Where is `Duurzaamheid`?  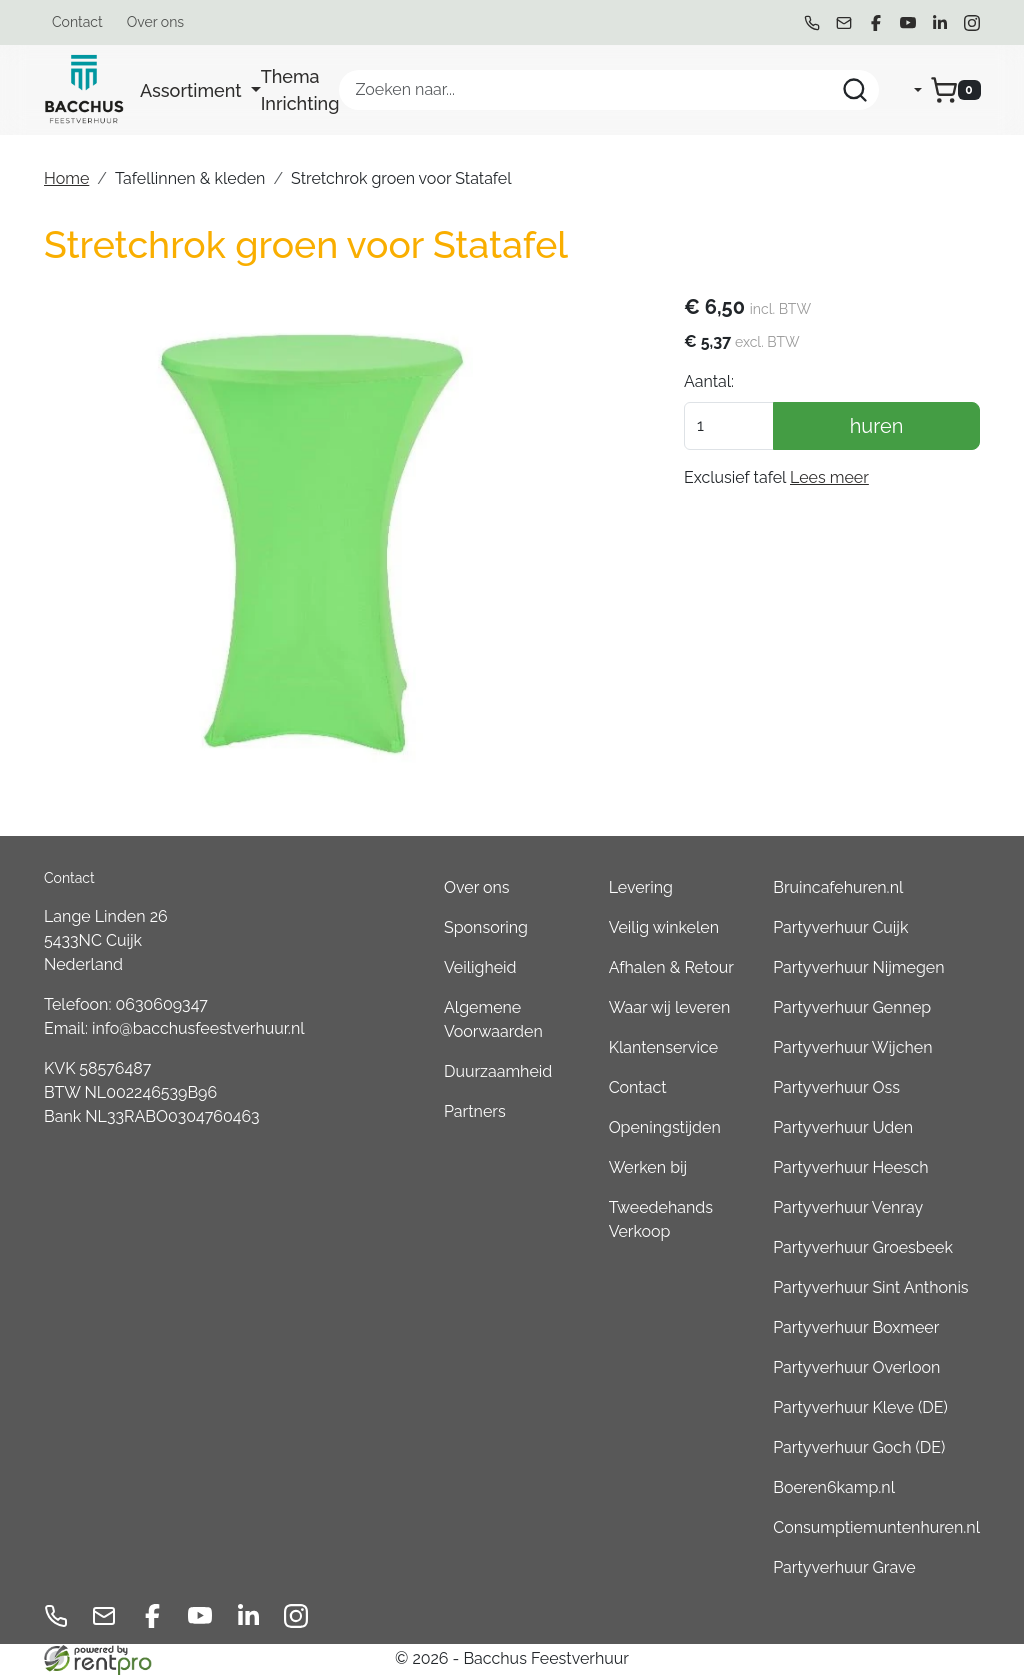 Duurzaamheid is located at coordinates (498, 1071).